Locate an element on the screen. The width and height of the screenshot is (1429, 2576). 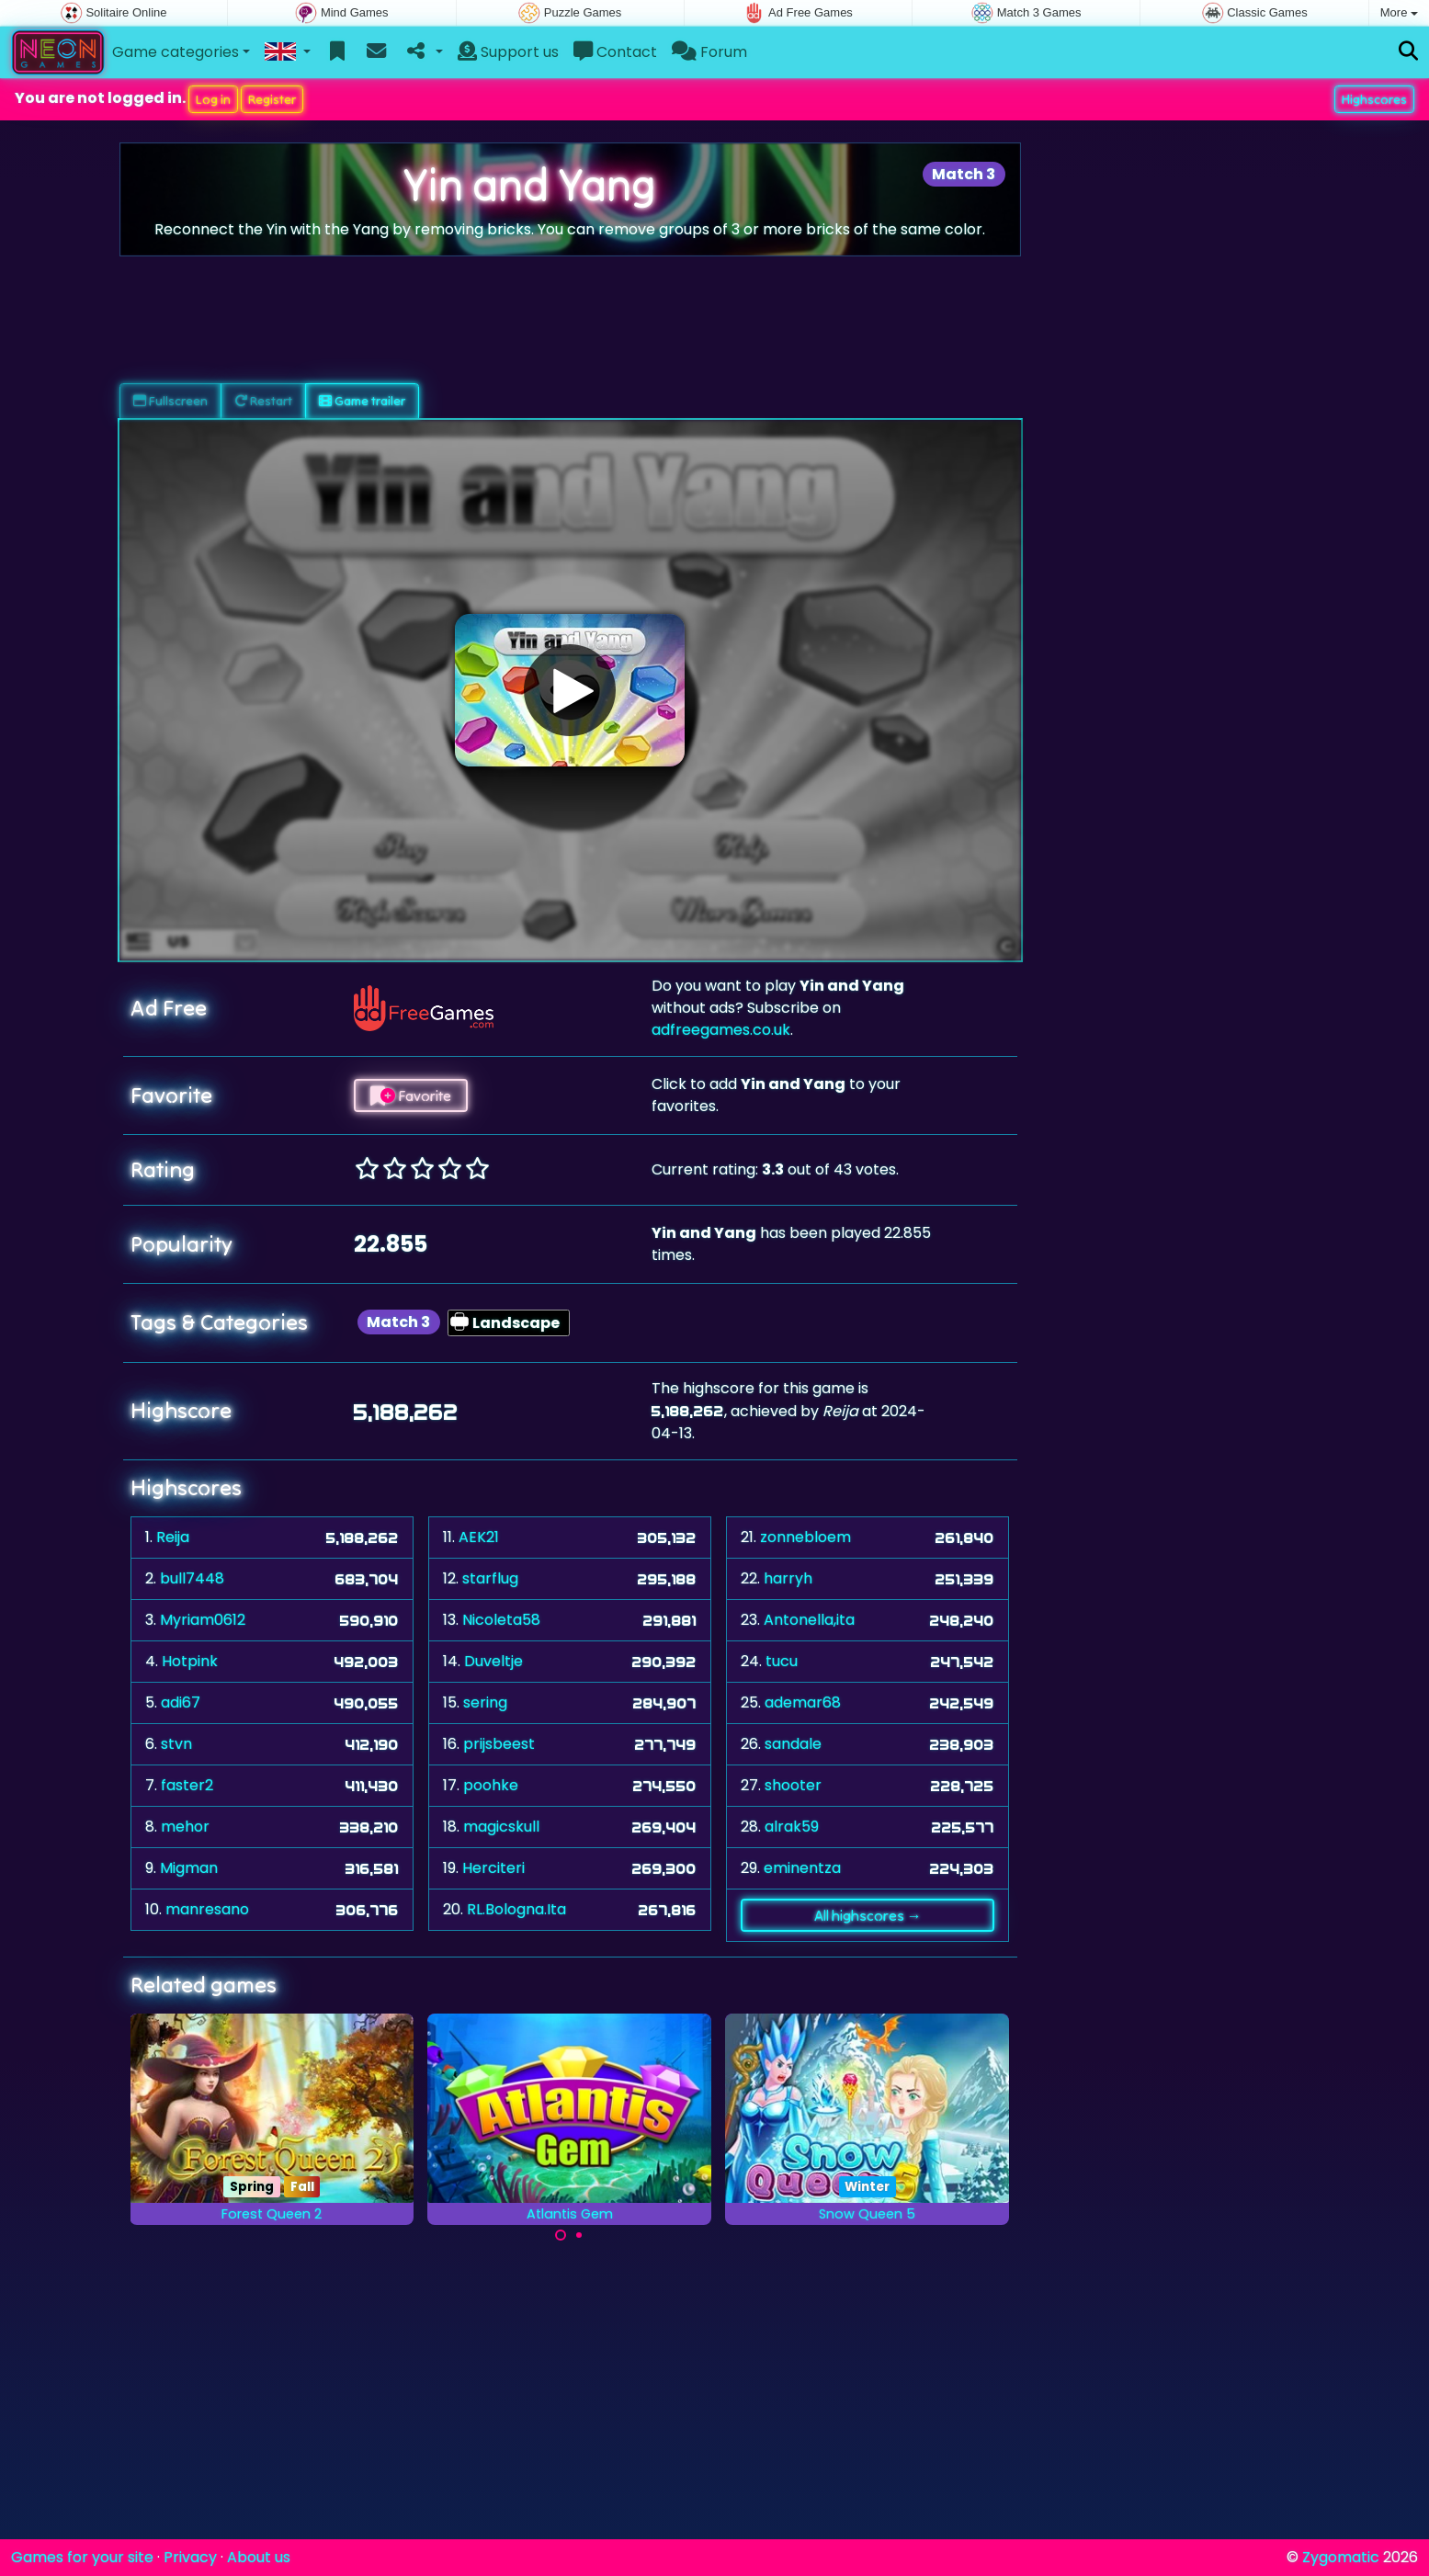
harryh is located at coordinates (788, 1578).